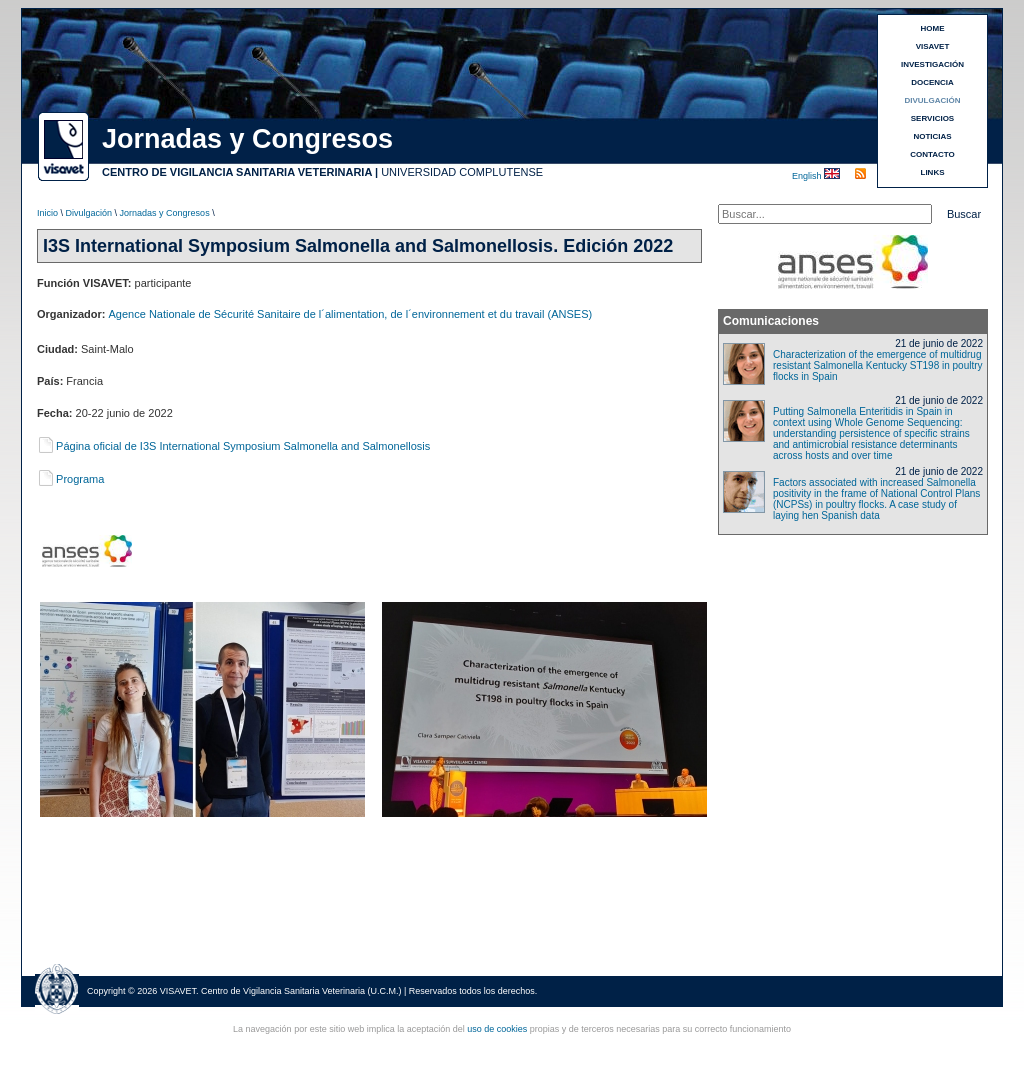 The image size is (1024, 1067). Describe the element at coordinates (89, 213) in the screenshot. I see `Divulgación` at that location.